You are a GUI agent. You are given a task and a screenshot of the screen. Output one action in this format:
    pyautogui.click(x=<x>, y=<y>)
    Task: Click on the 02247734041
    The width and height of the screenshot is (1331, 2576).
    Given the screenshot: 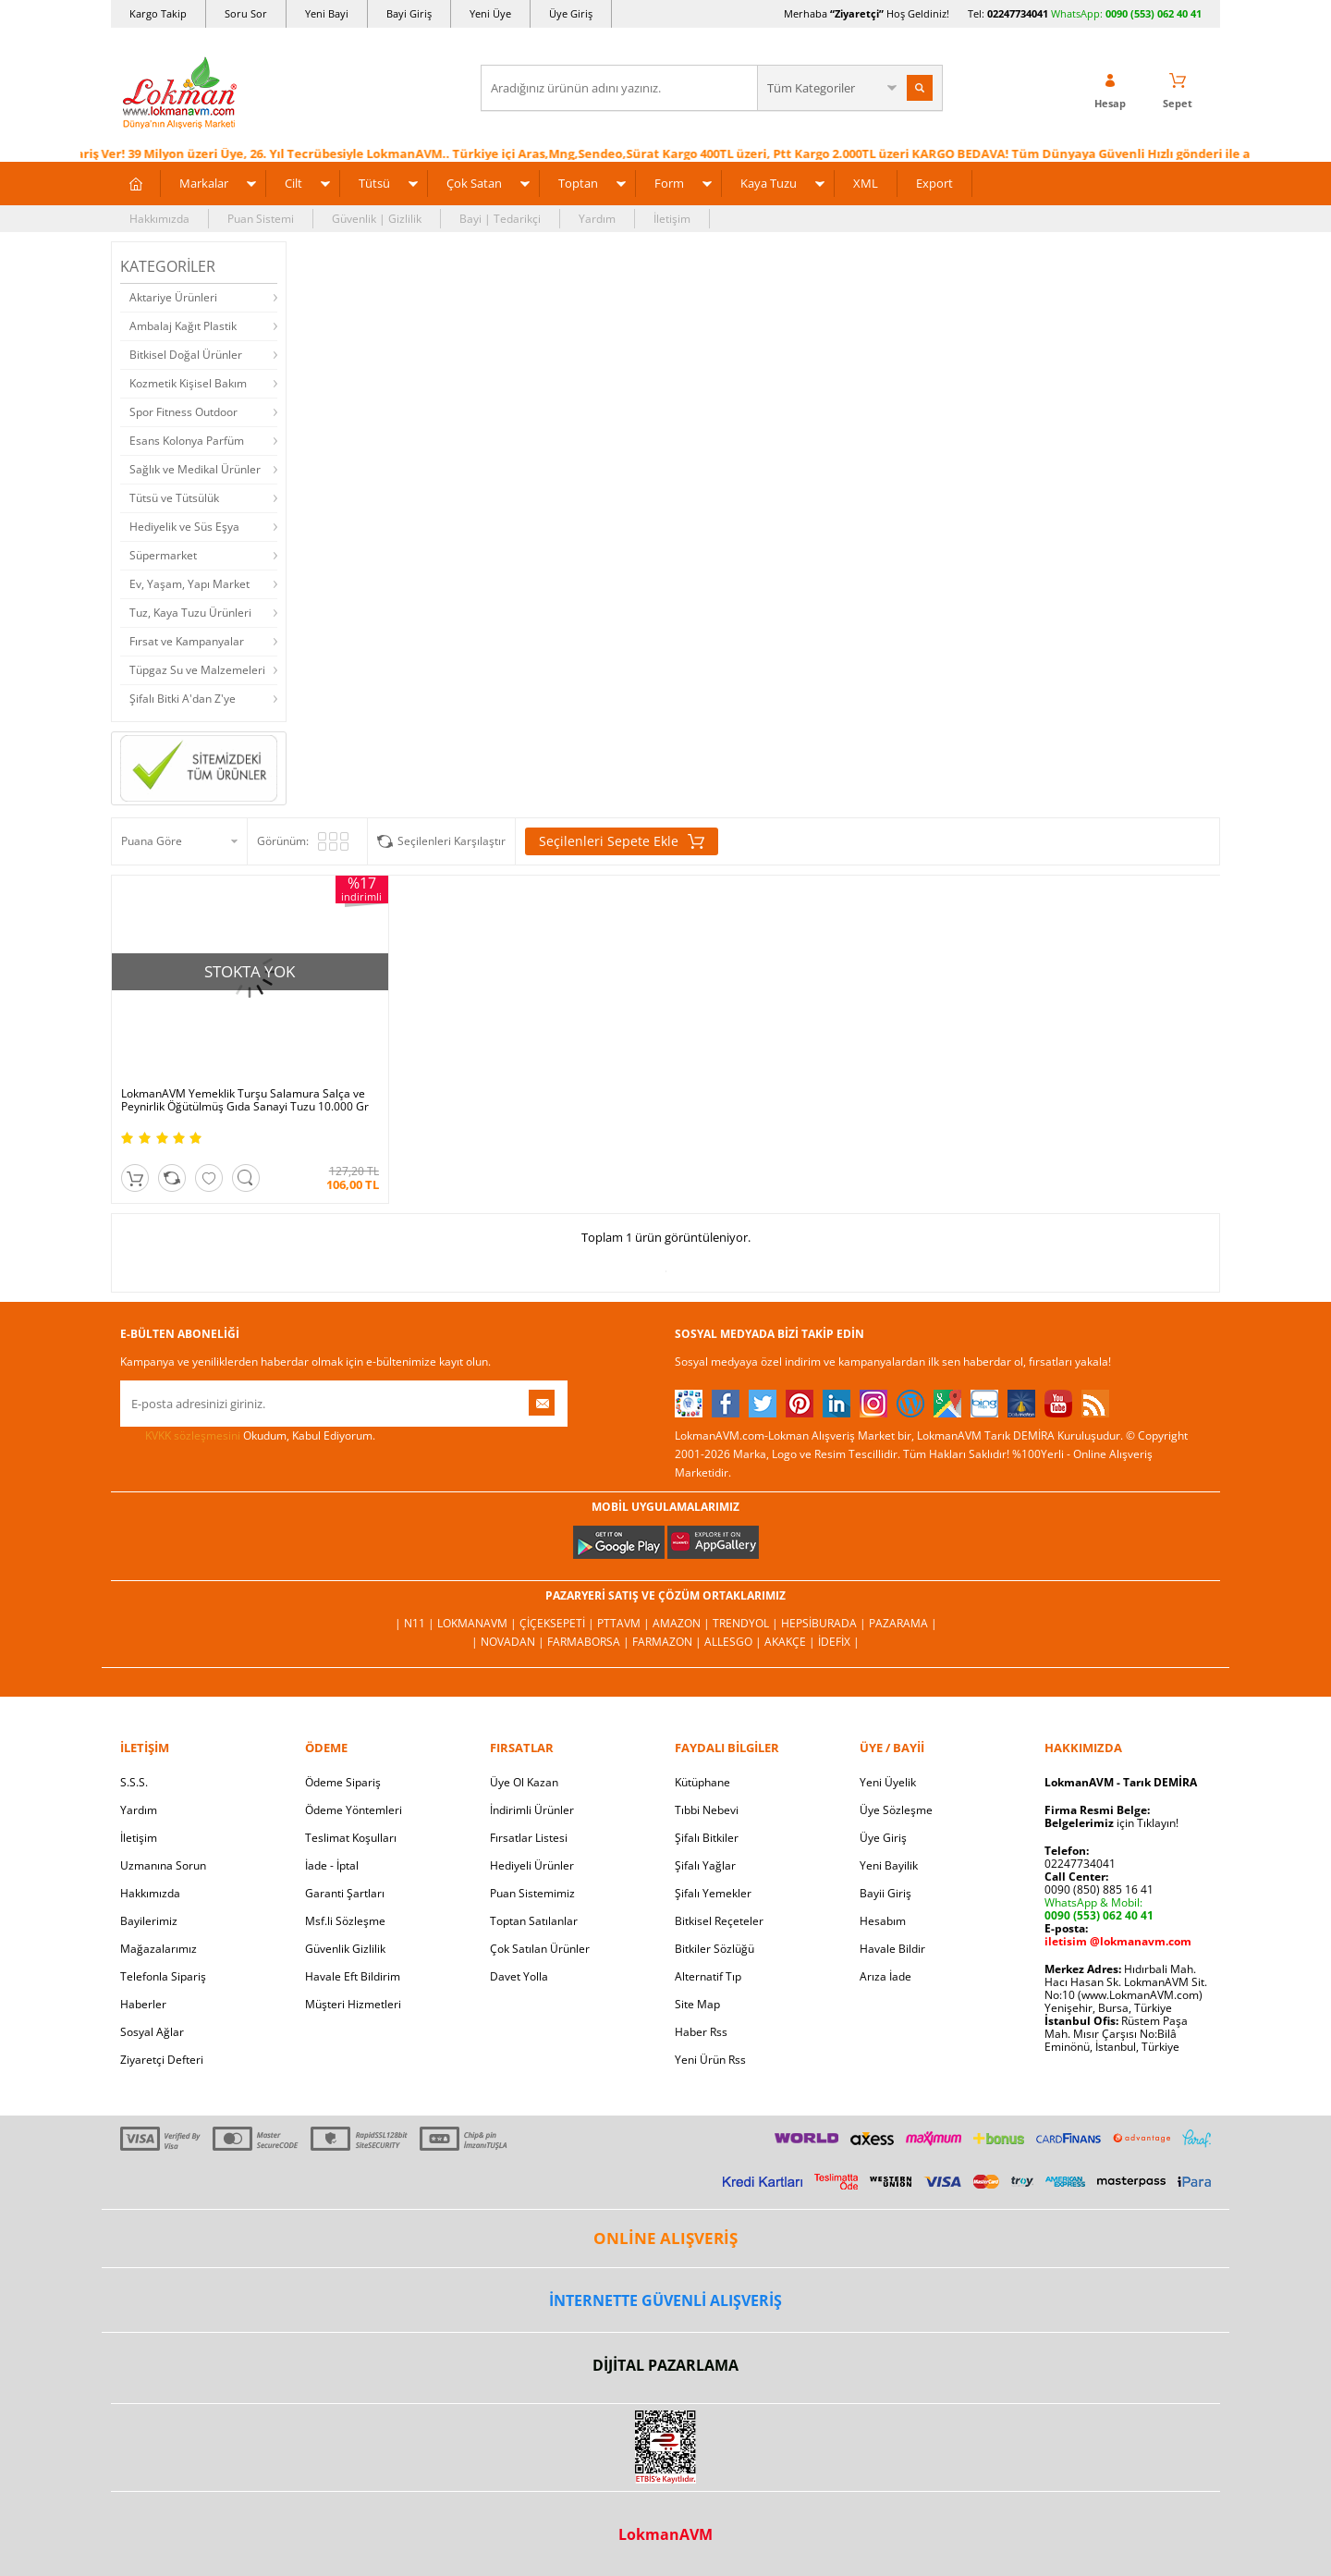 What is the action you would take?
    pyautogui.click(x=1017, y=13)
    